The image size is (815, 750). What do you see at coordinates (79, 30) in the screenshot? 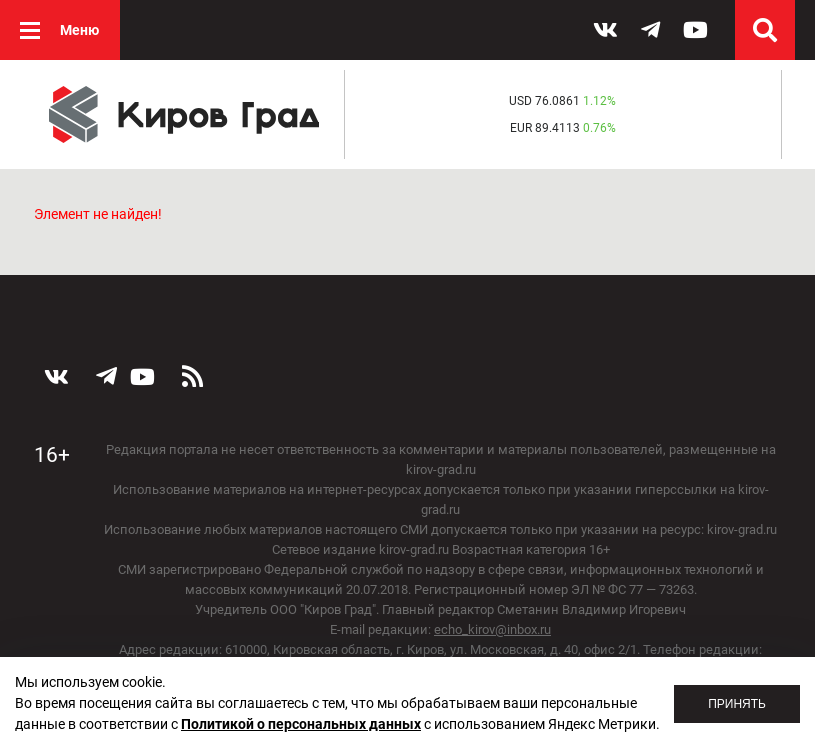
I see `Меню` at bounding box center [79, 30].